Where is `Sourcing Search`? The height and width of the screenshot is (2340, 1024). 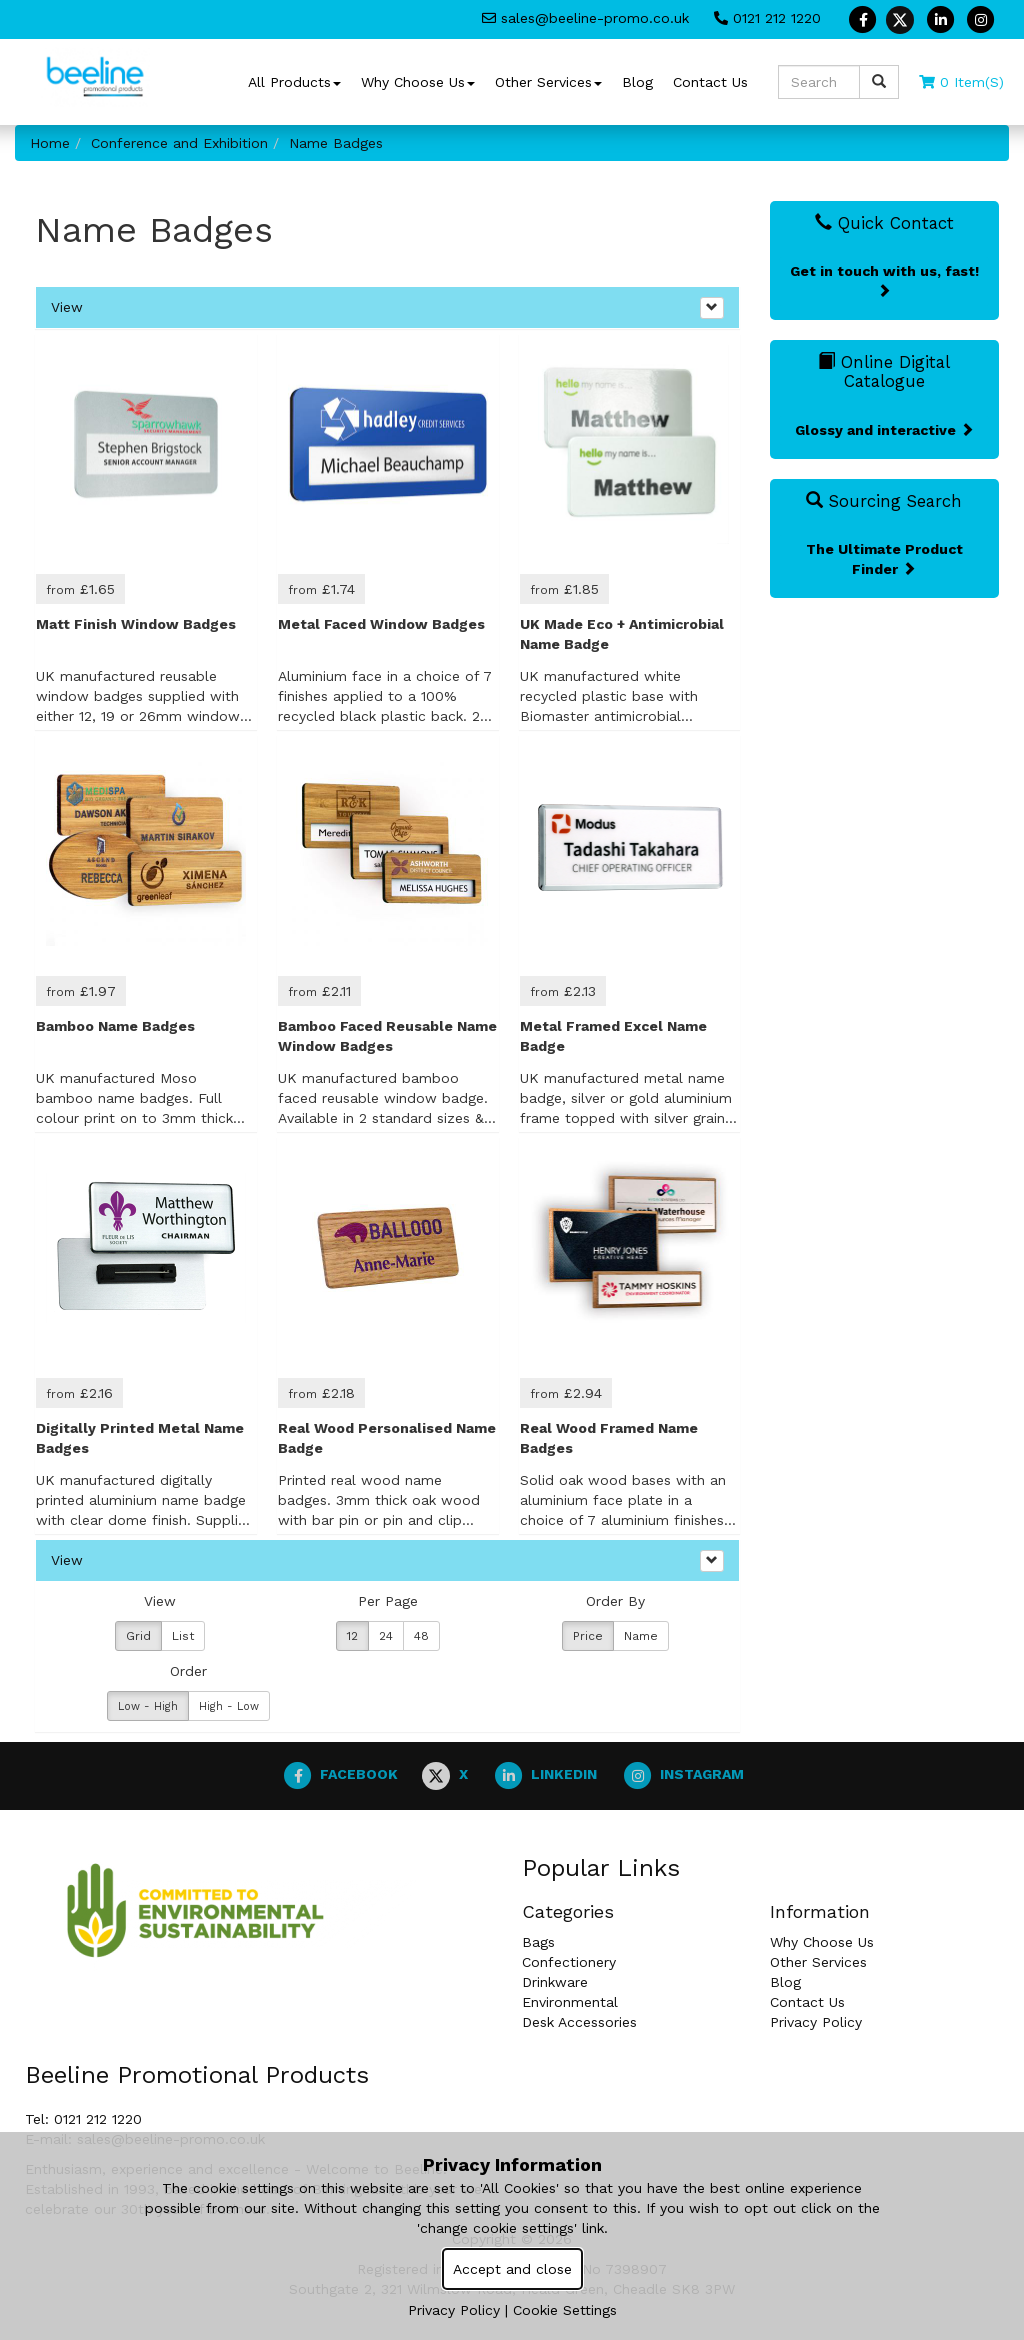
Sourcing Search is located at coordinates (884, 501).